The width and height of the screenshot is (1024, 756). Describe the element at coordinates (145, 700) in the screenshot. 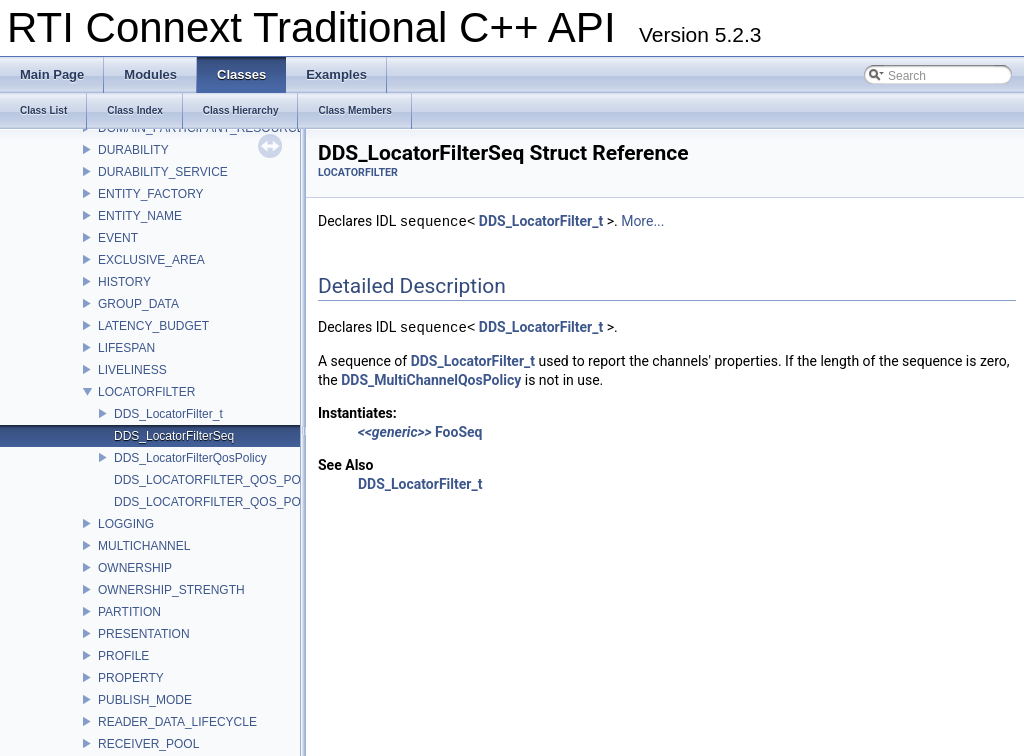

I see `PUBLISH_MODE` at that location.